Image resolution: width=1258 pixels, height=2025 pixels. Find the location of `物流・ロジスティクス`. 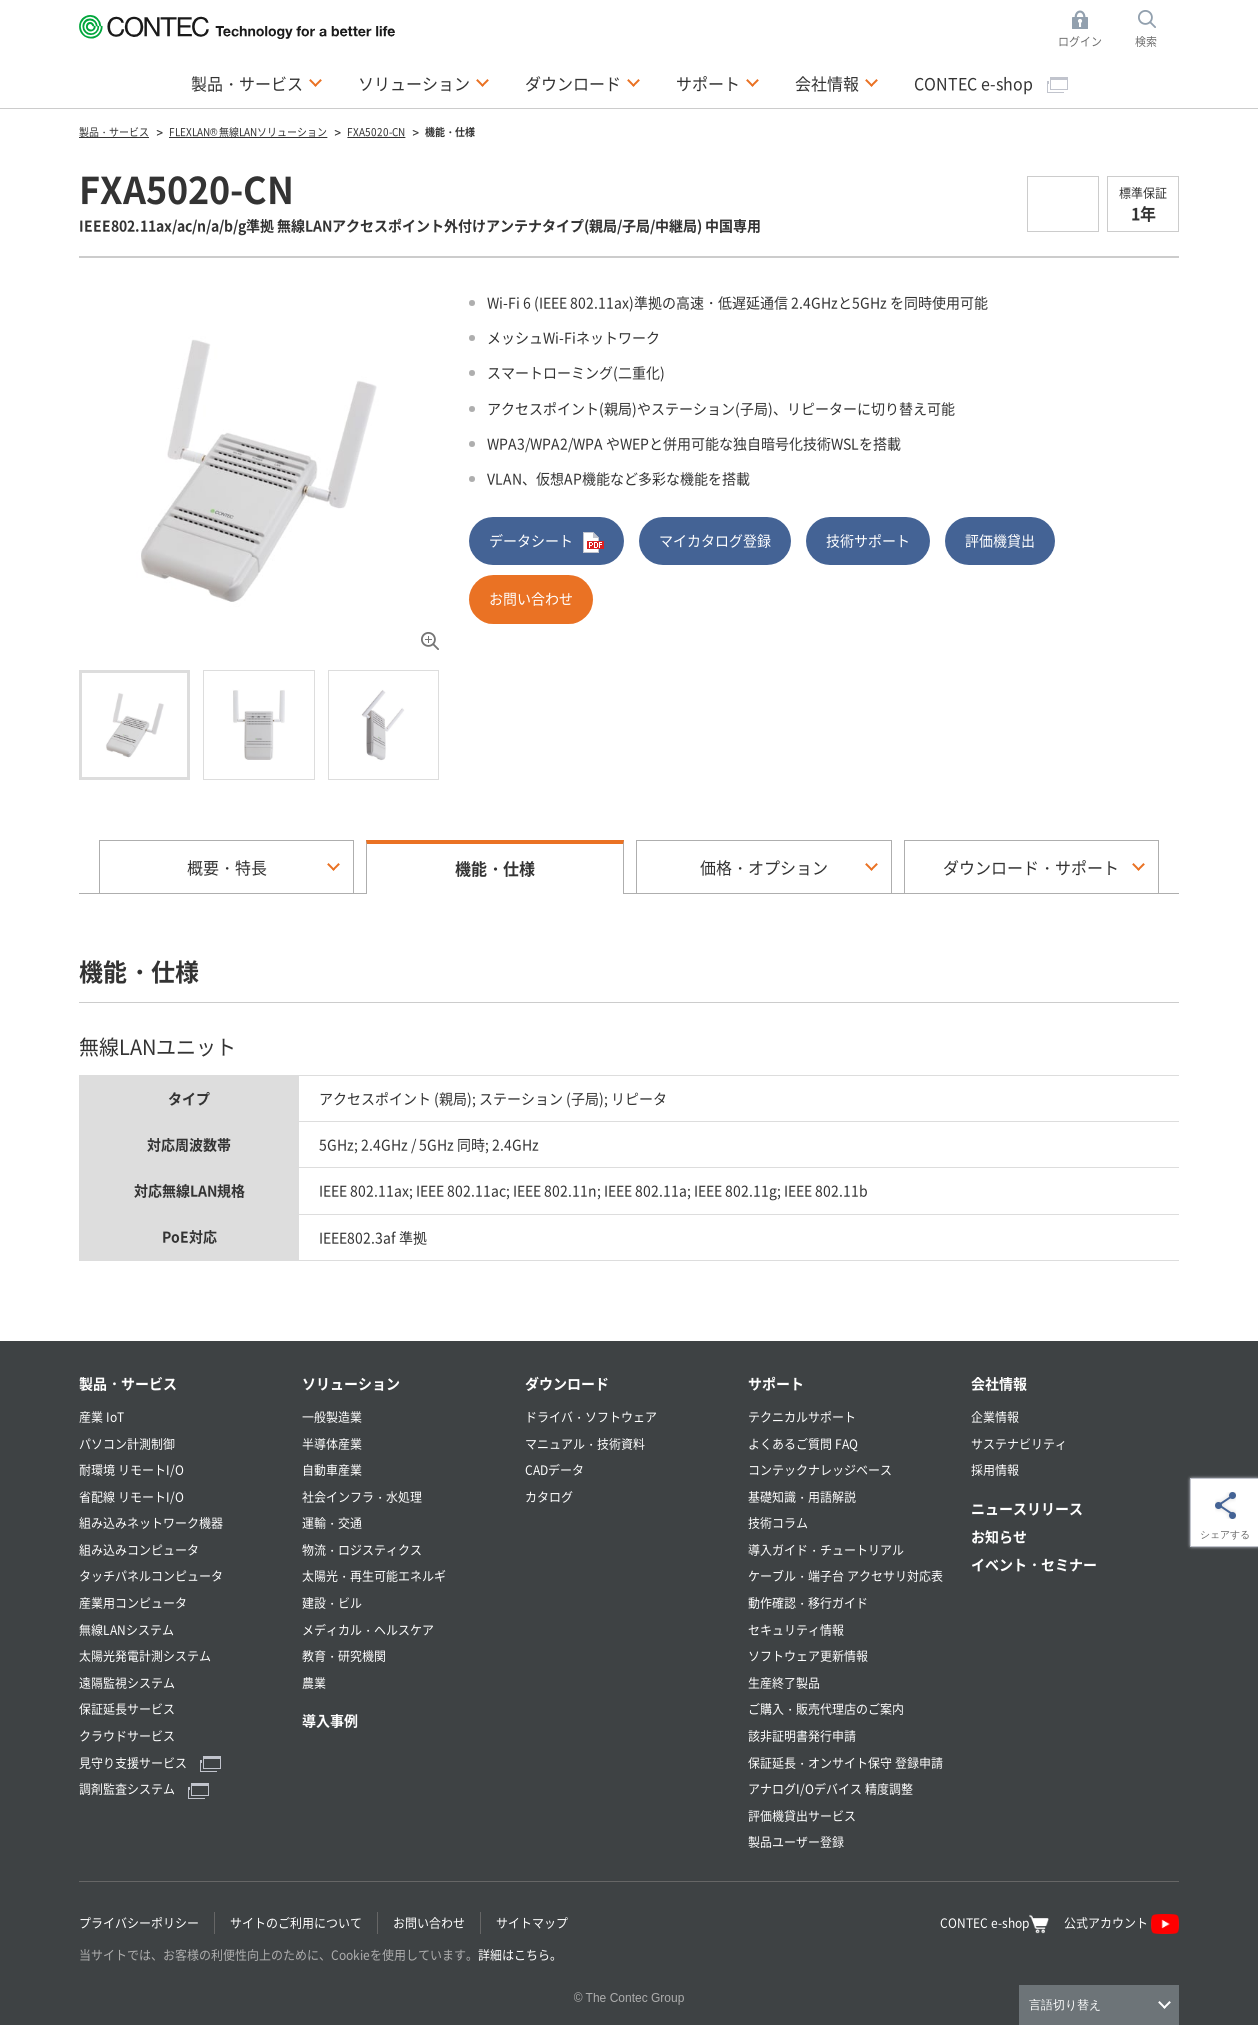

物流・ロジスティクス is located at coordinates (362, 1549).